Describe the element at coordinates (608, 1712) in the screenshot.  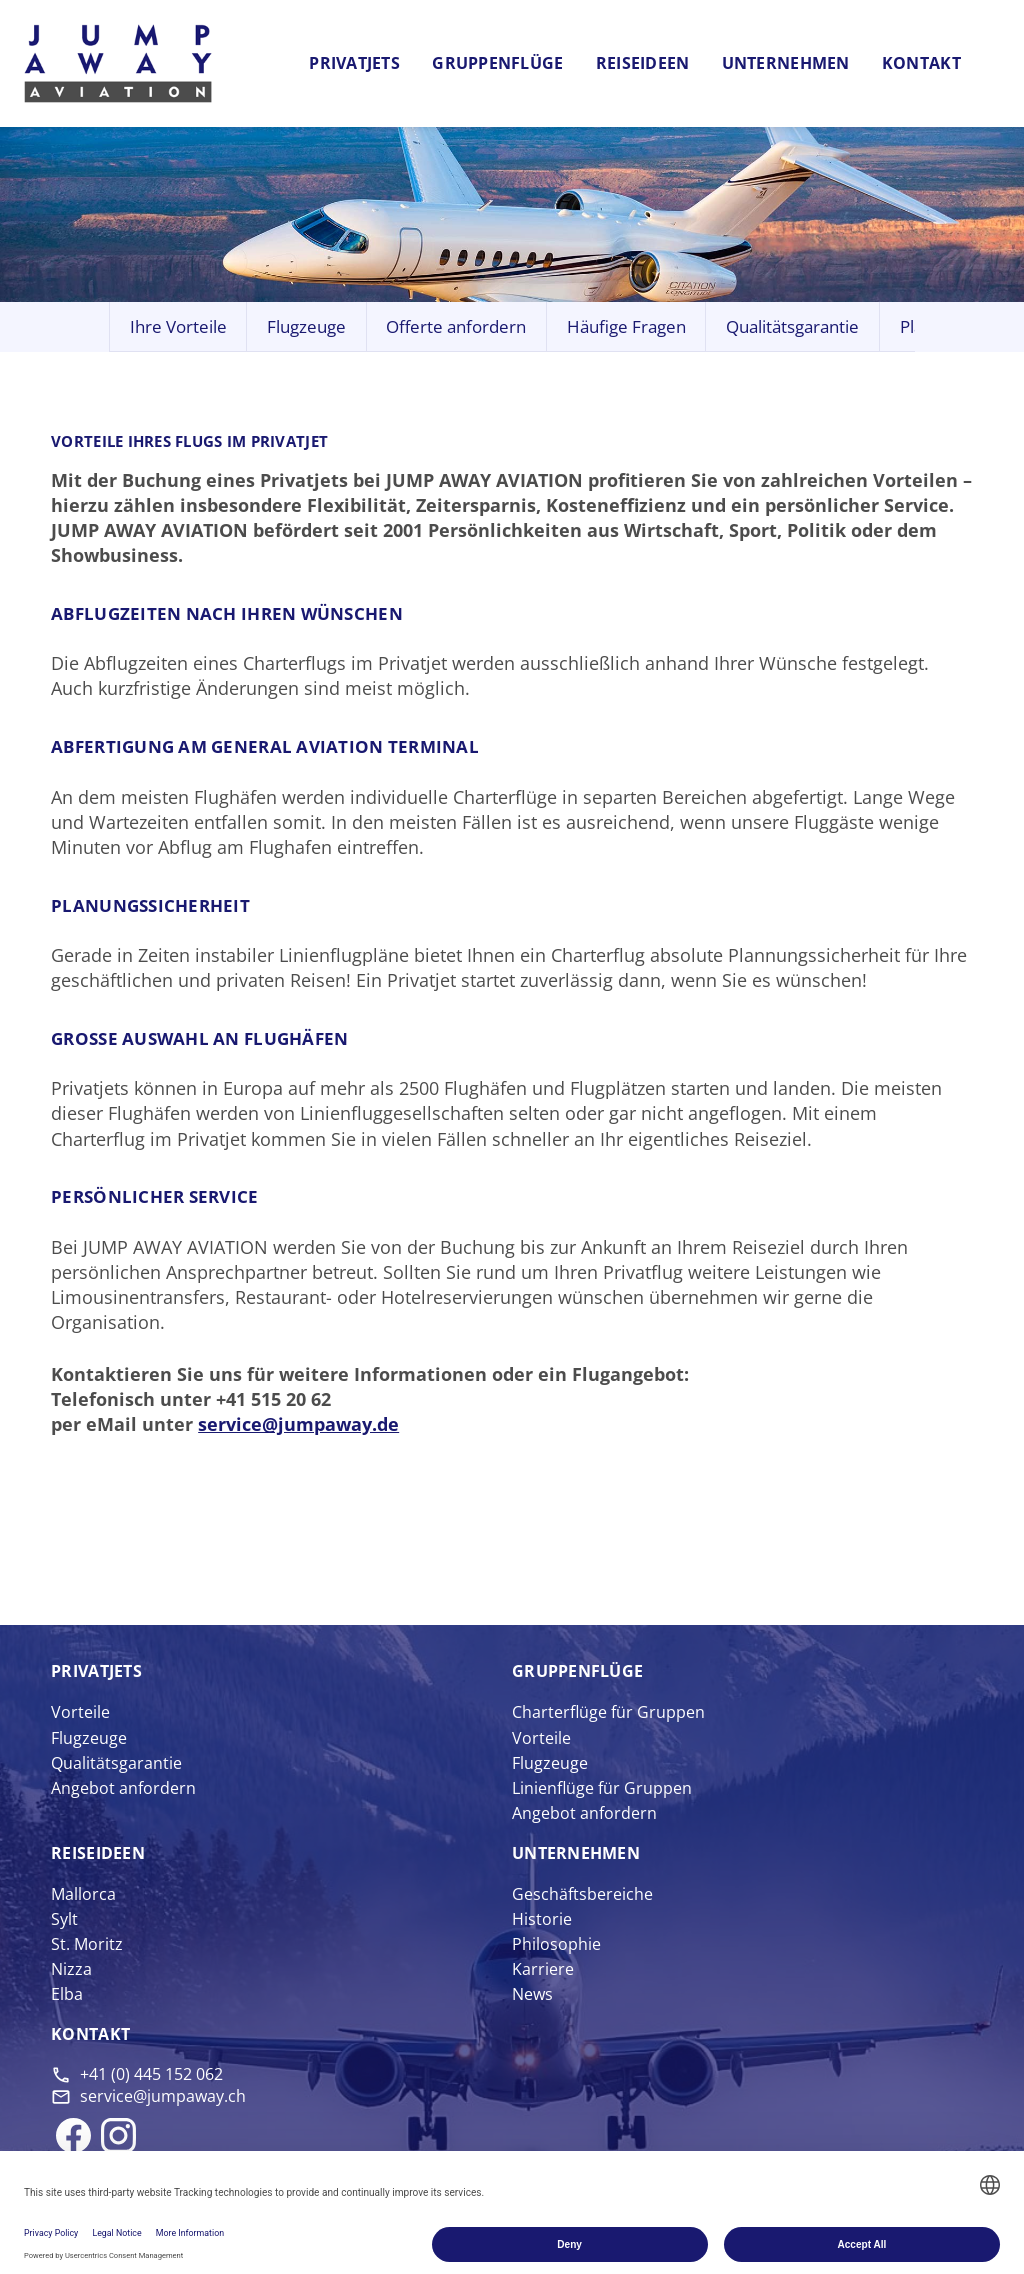
I see `Charterflüge für Gruppen` at that location.